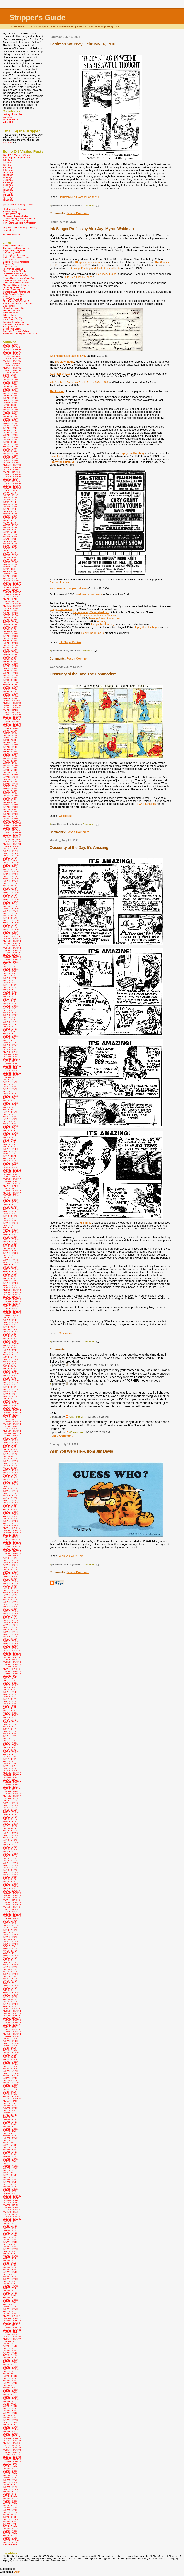 This screenshot has width=184, height=2576. I want to click on 11/29/09 - 12/6/09, so click(11, 837).